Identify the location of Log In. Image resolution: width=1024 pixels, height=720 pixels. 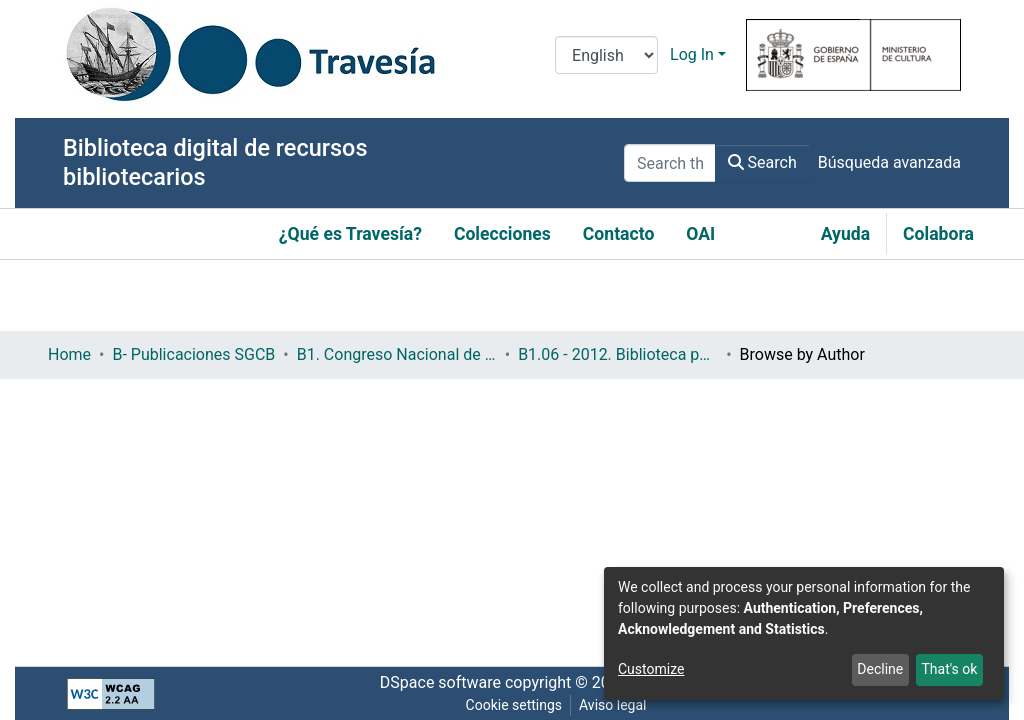
(692, 54).